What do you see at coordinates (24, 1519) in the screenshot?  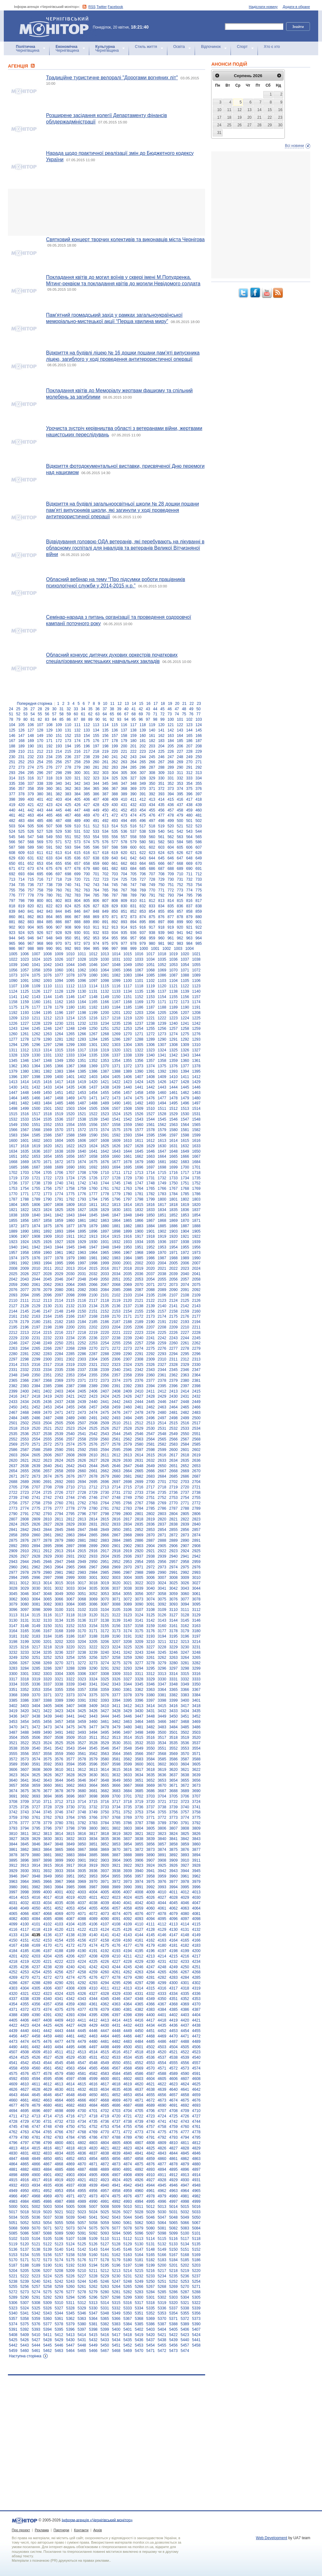 I see `2808` at bounding box center [24, 1519].